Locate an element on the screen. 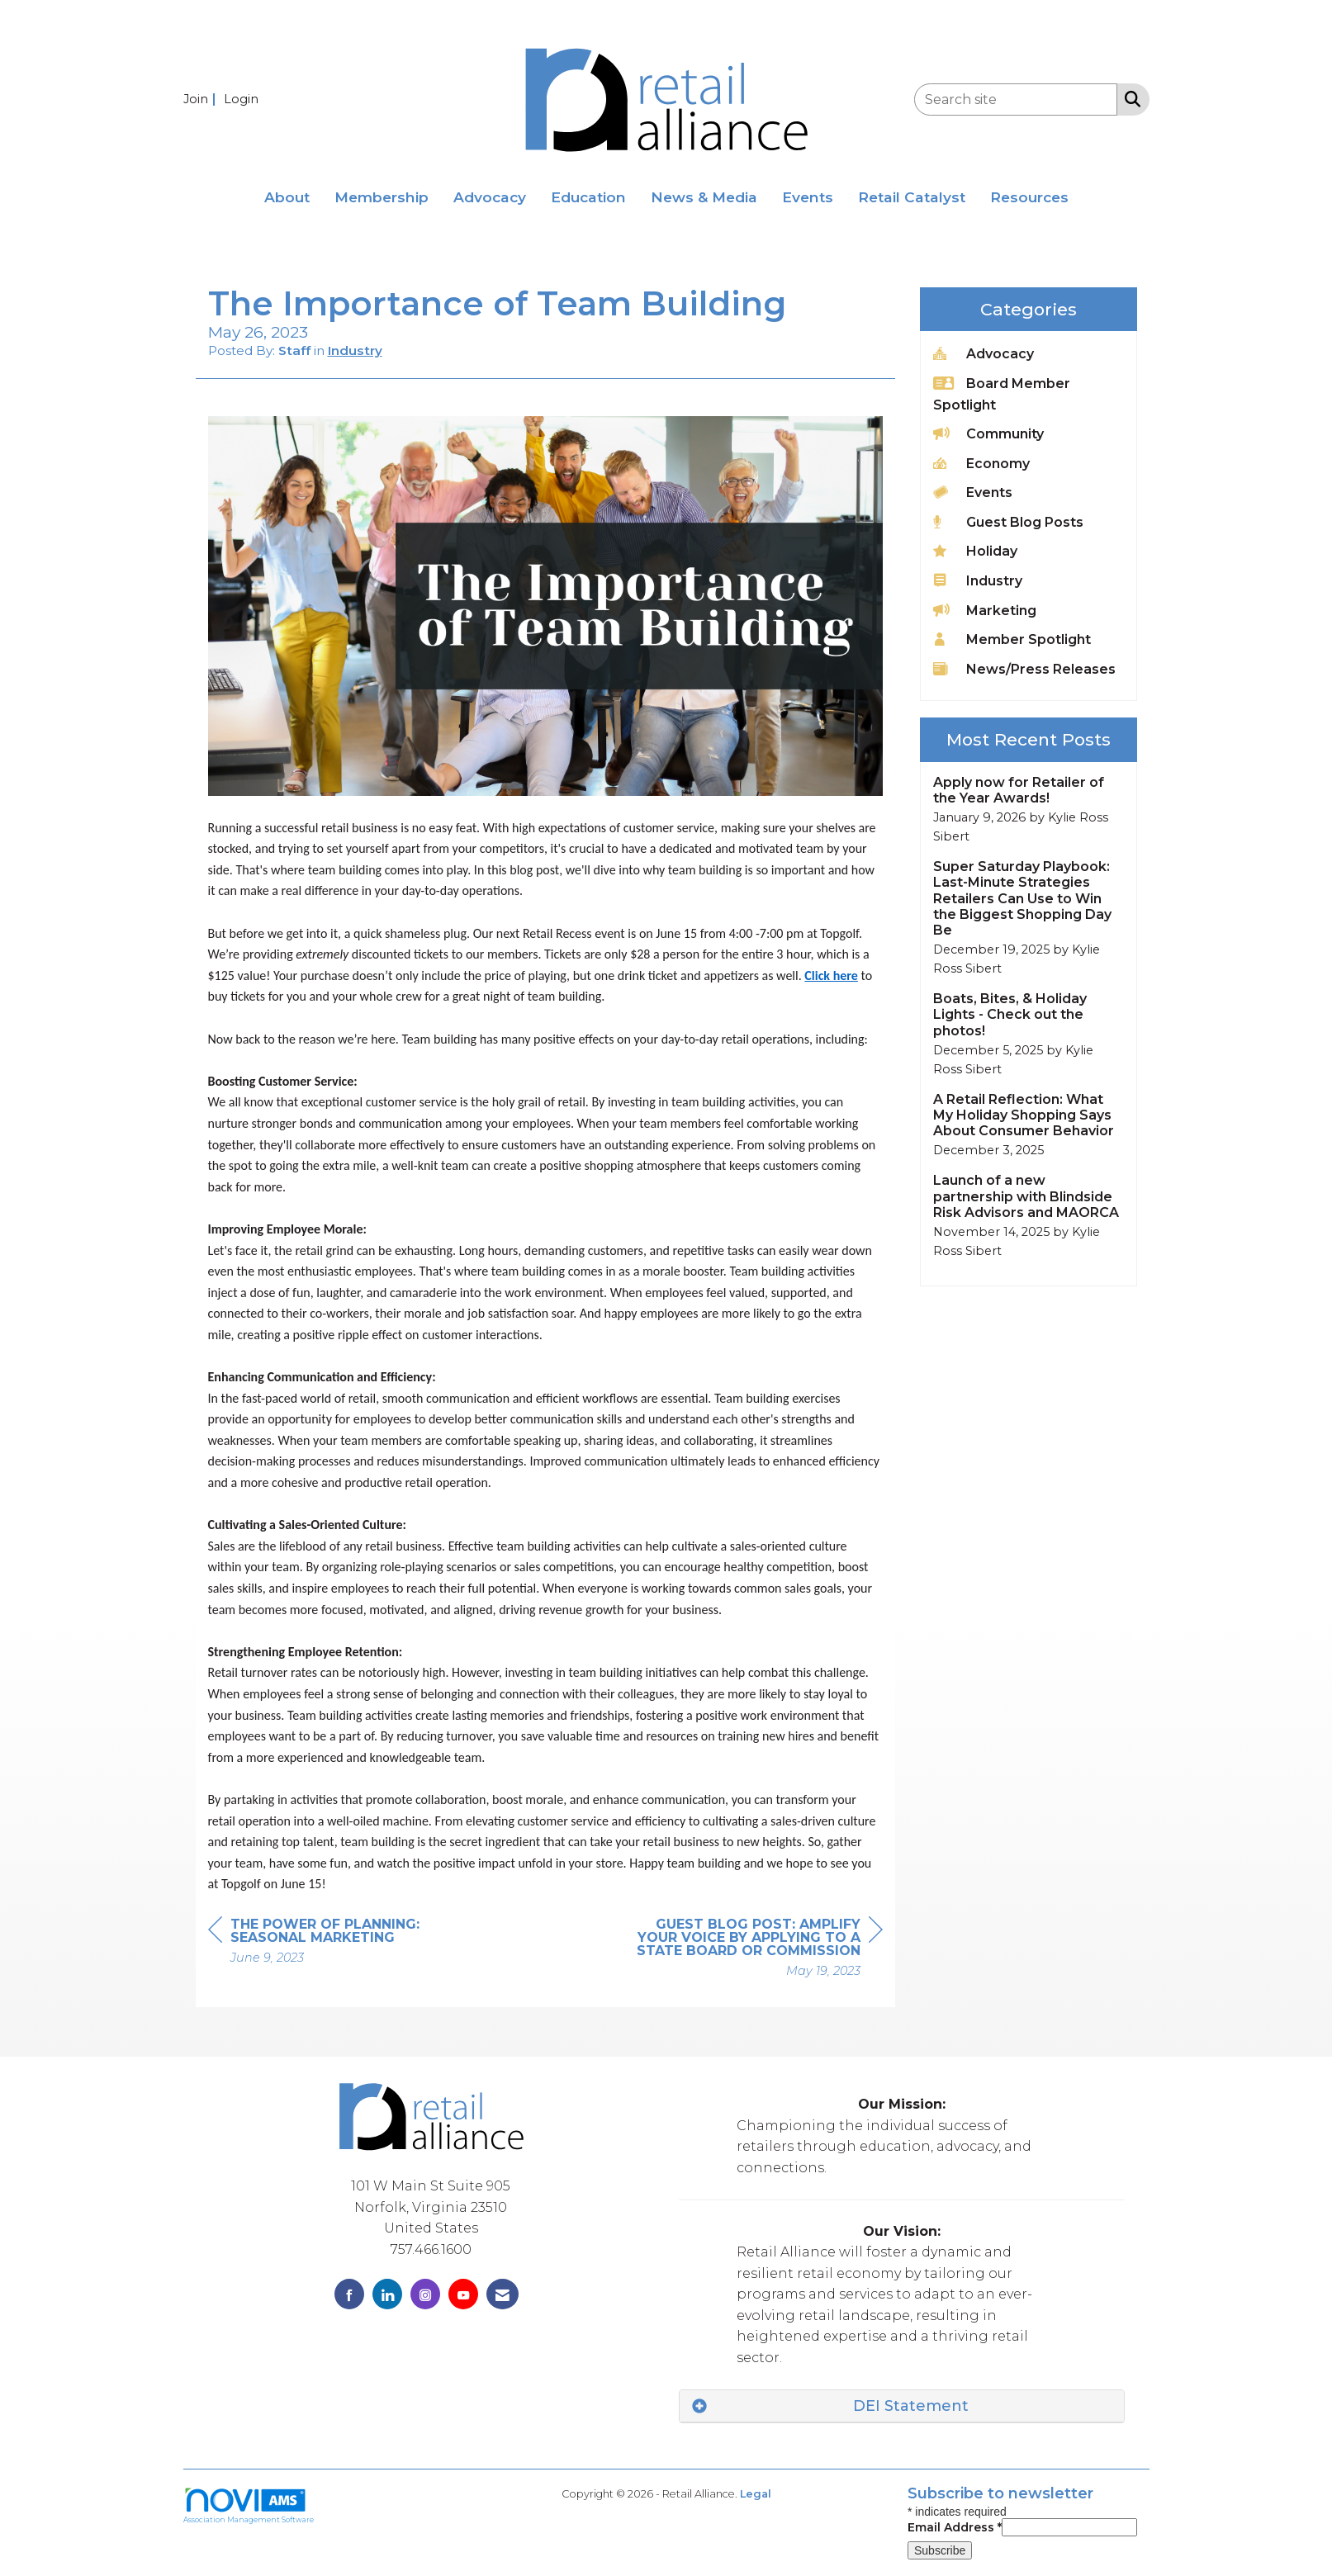 The image size is (1332, 2576). Marketing [listitem] is located at coordinates (984, 609).